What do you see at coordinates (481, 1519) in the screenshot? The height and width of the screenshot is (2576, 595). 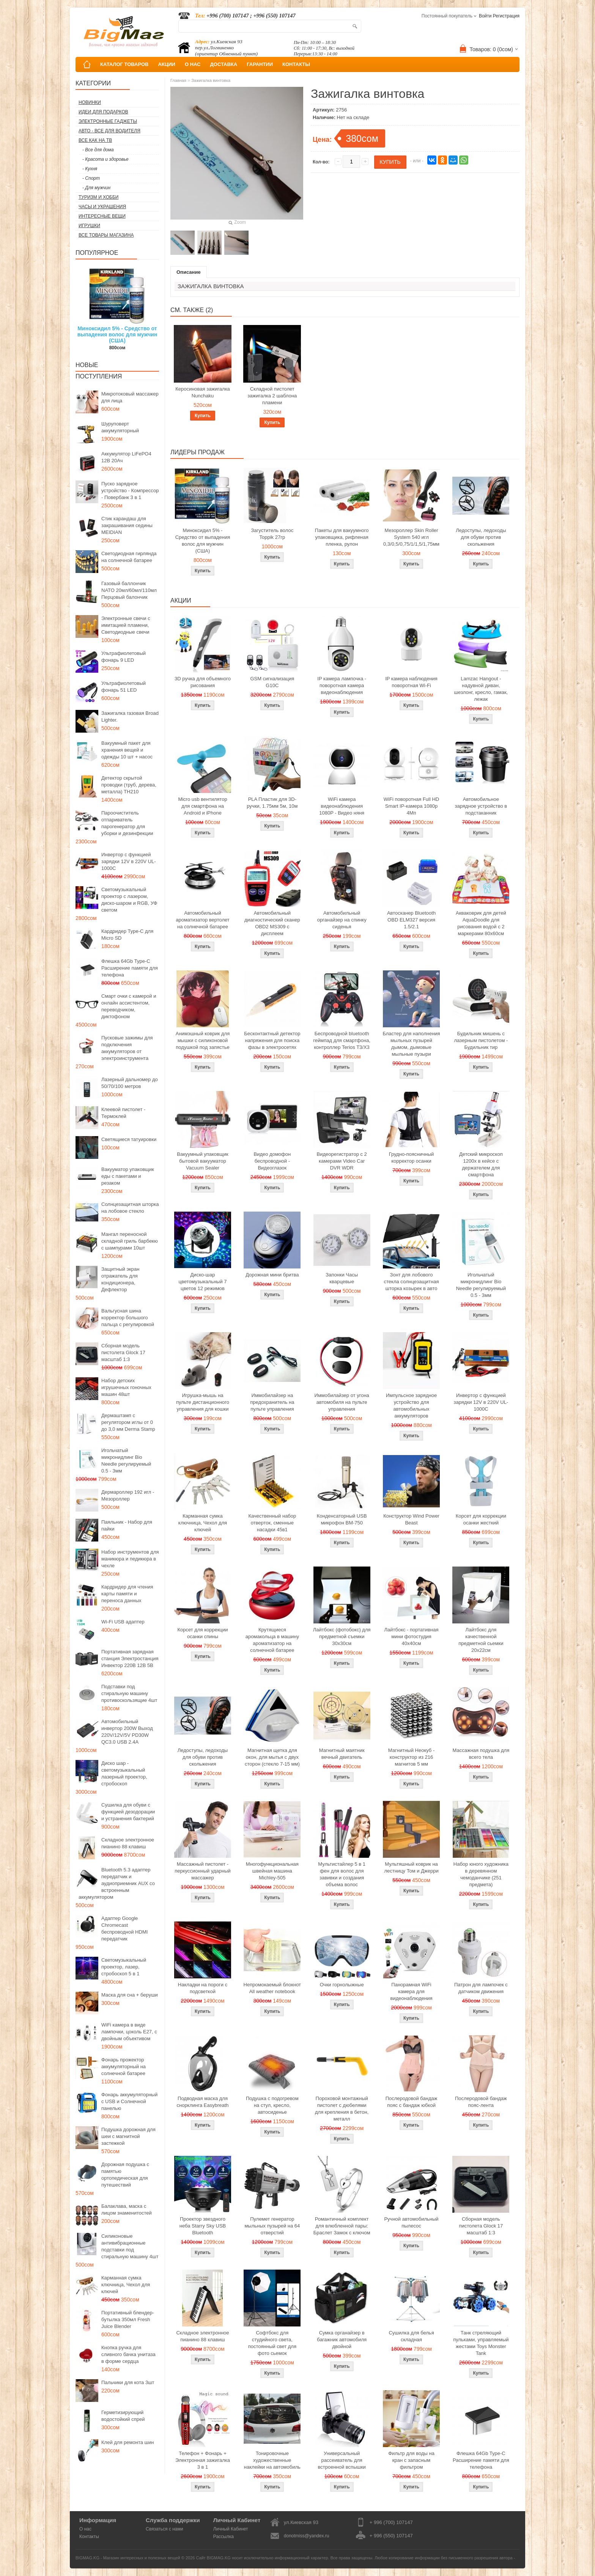 I see `Корсет для коррекции осанки жесткий` at bounding box center [481, 1519].